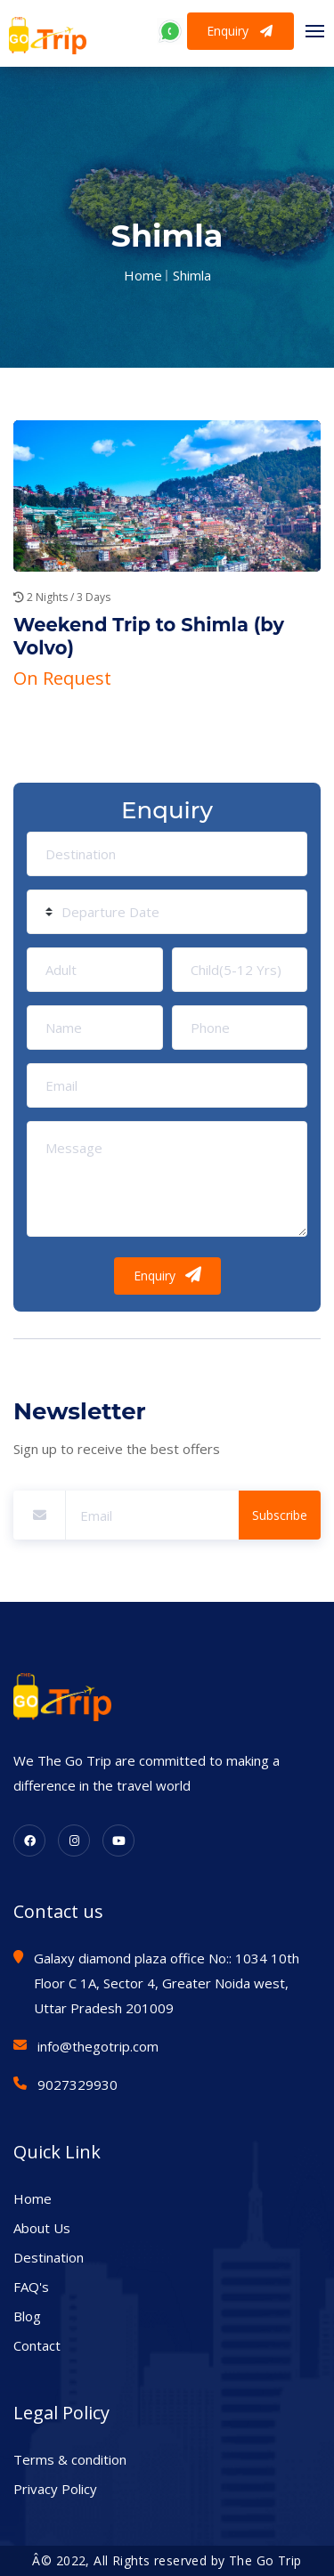 This screenshot has width=334, height=2576. Describe the element at coordinates (69, 2459) in the screenshot. I see `Terms & condition` at that location.